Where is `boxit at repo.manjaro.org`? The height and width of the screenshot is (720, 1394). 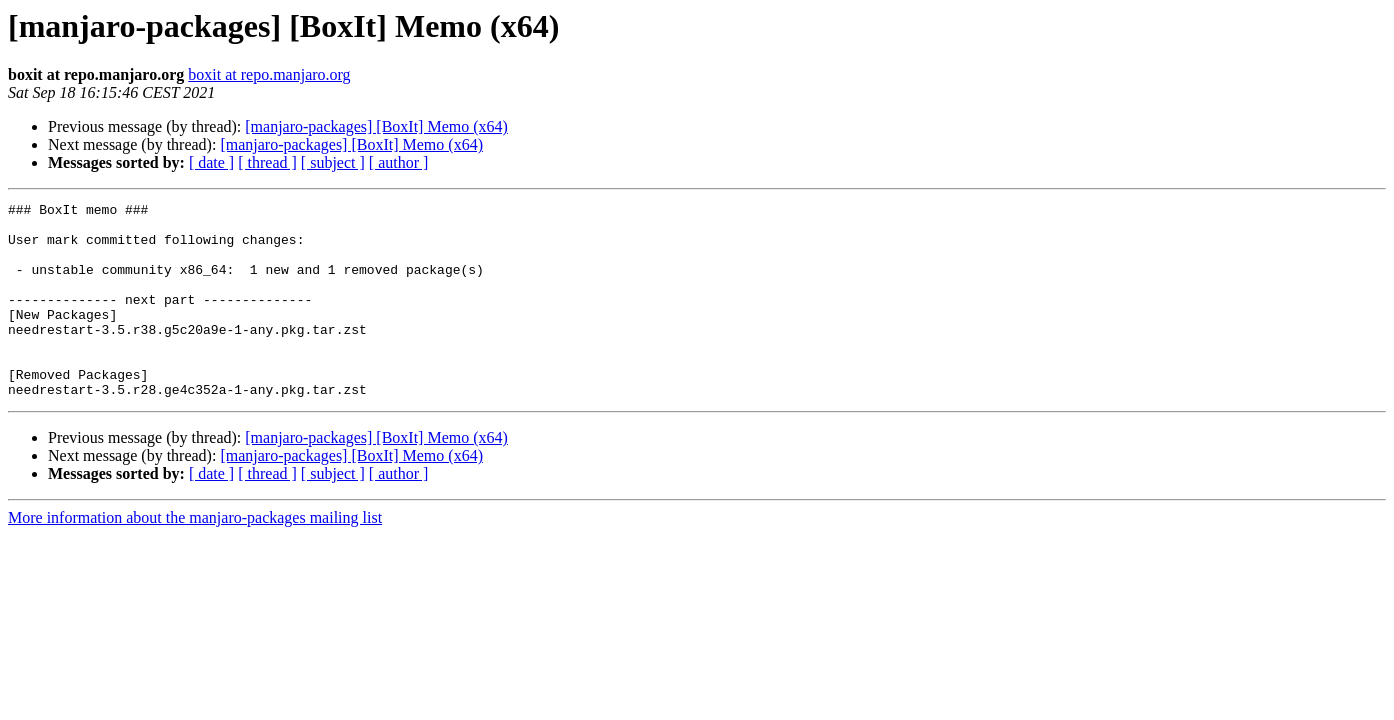 boxit at repo.manjaro.org is located at coordinates (269, 74).